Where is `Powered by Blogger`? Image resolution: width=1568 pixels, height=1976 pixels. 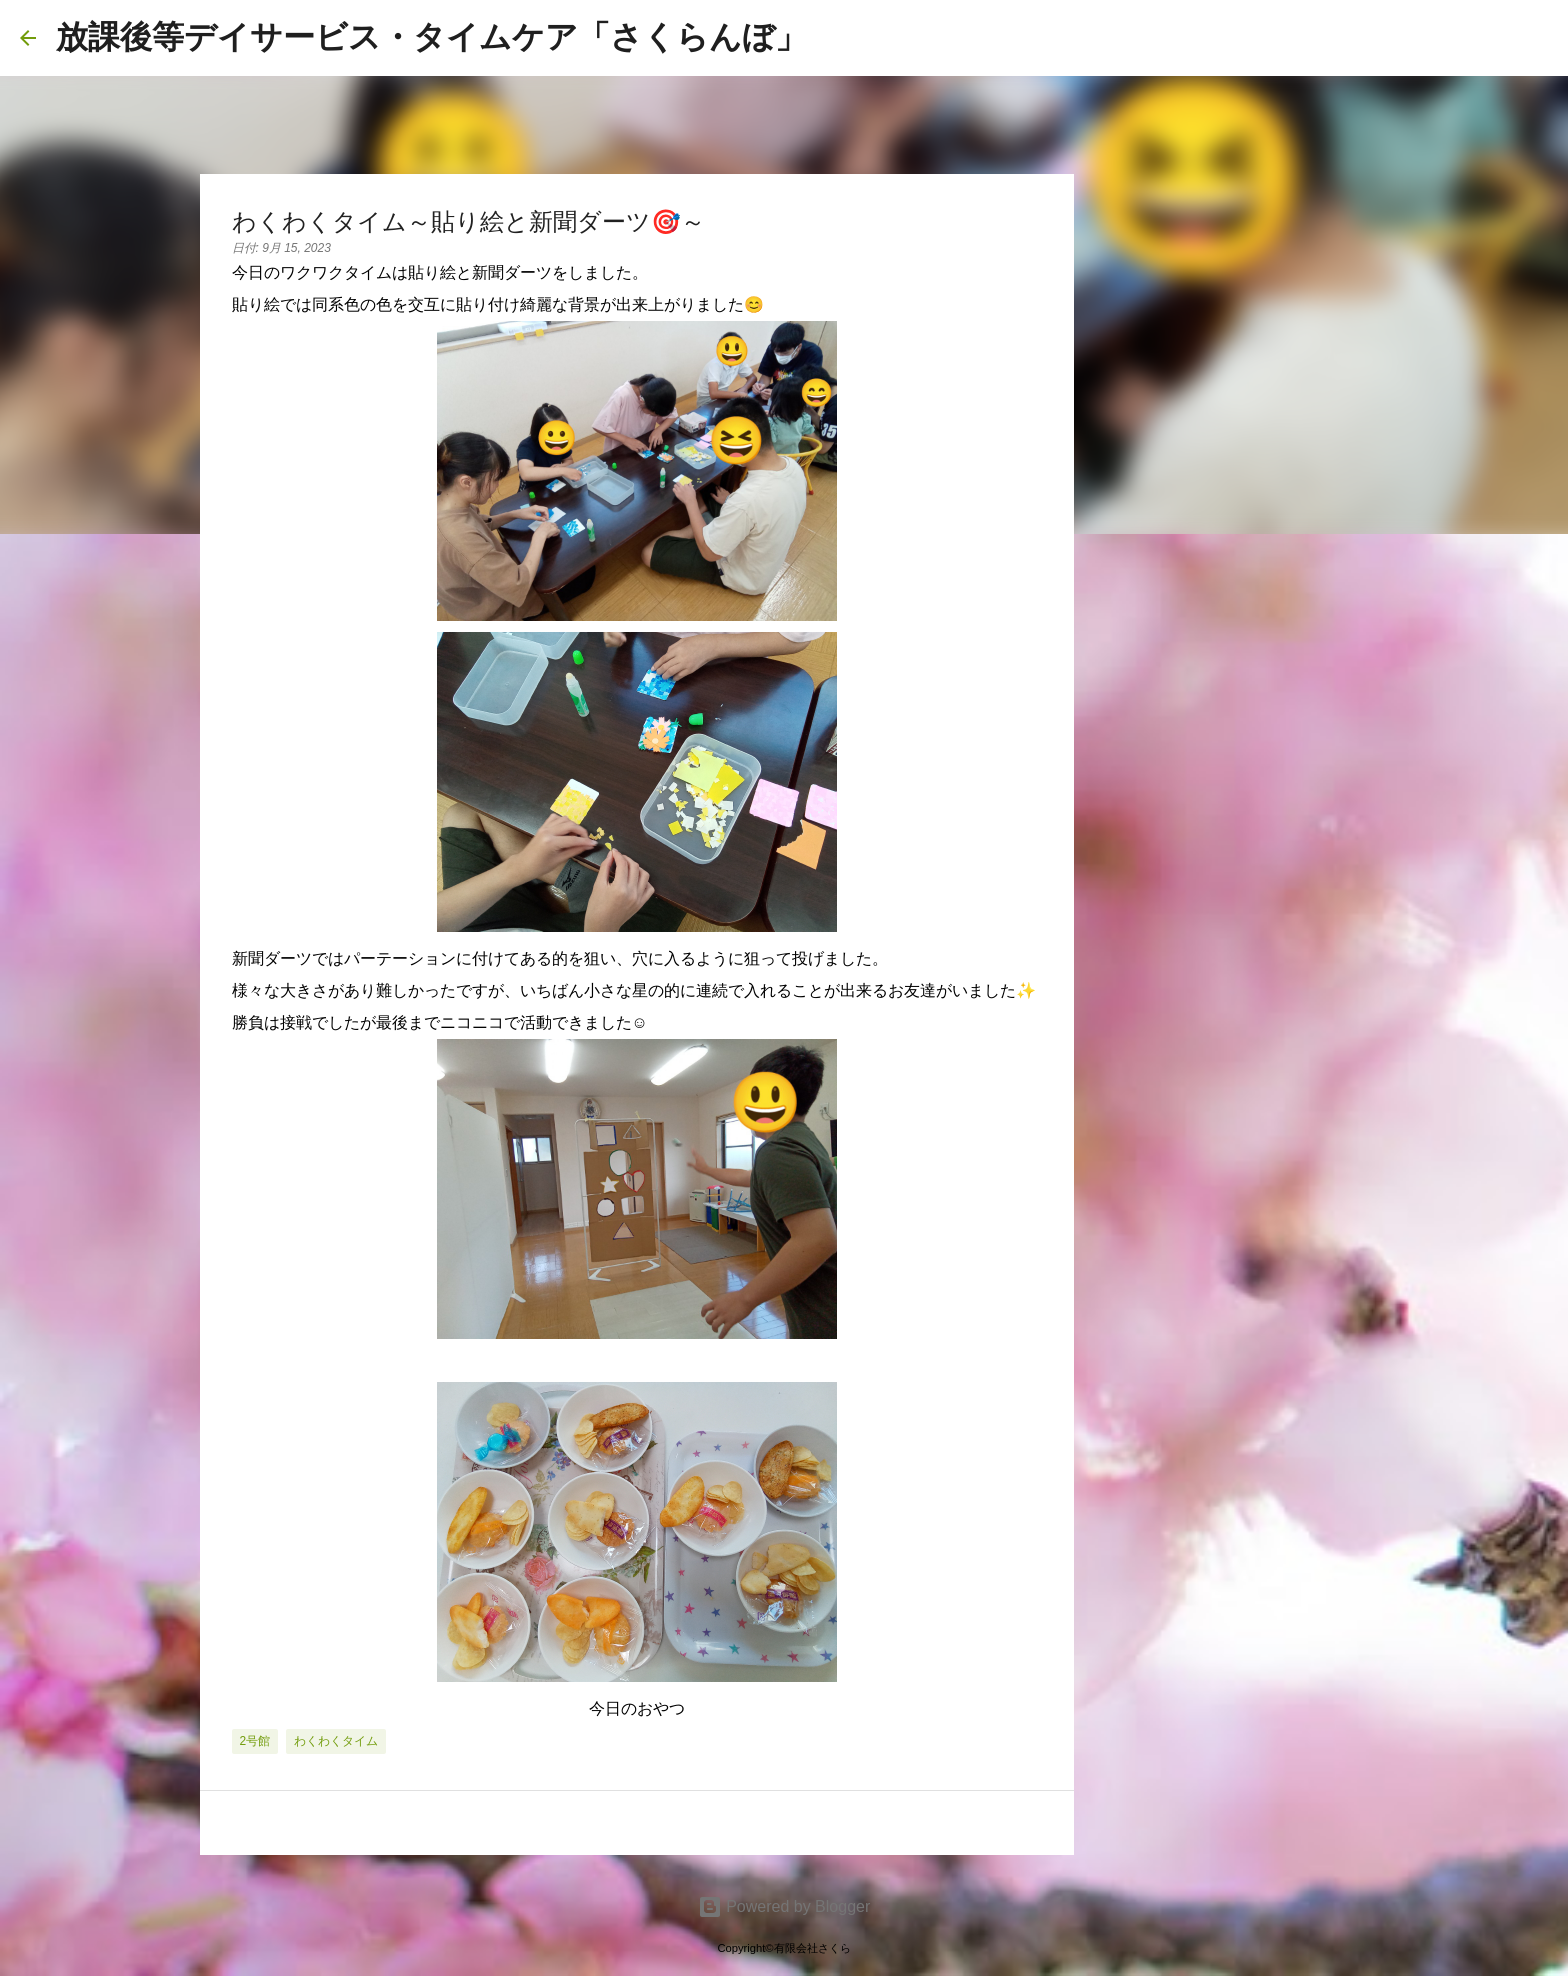
Powered by Blogger is located at coordinates (784, 1906).